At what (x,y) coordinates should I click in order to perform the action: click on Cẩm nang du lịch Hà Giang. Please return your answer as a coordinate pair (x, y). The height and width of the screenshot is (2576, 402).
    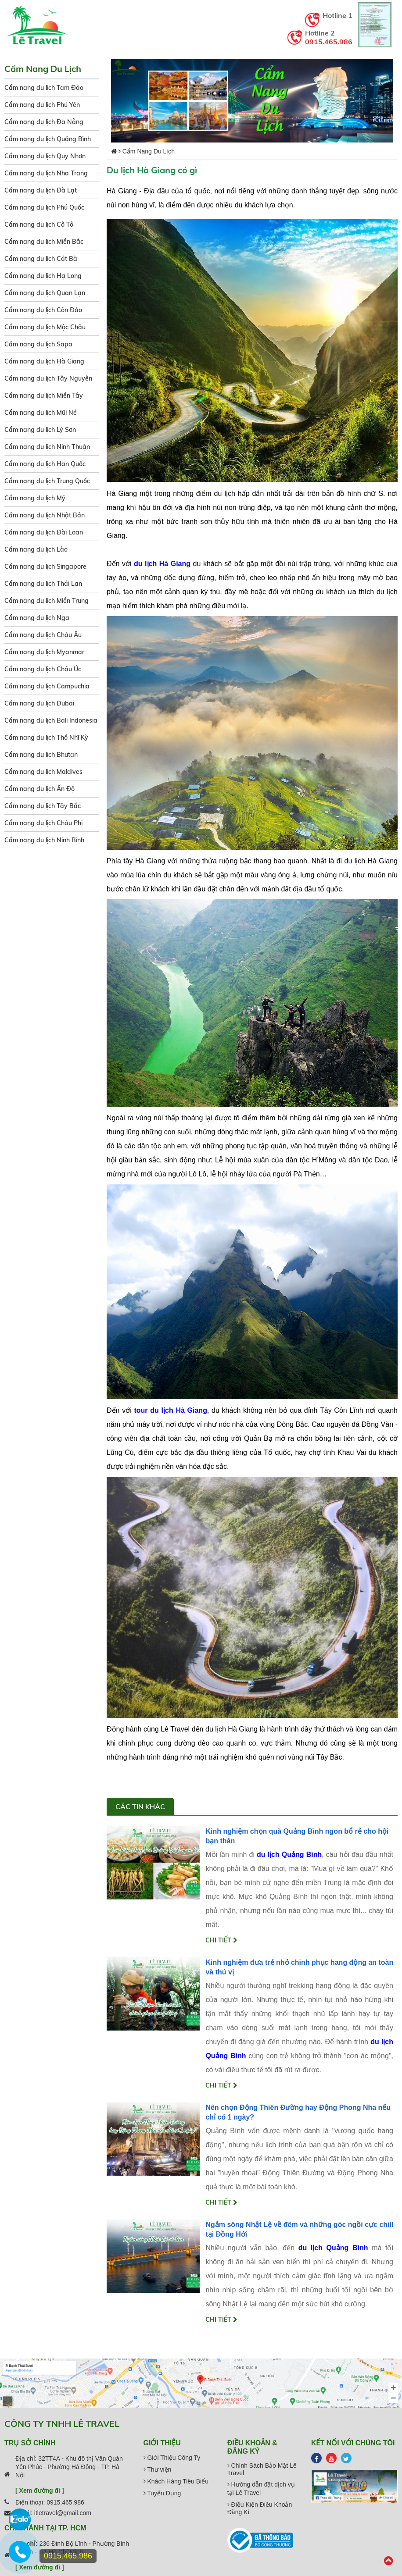
    Looking at the image, I should click on (44, 361).